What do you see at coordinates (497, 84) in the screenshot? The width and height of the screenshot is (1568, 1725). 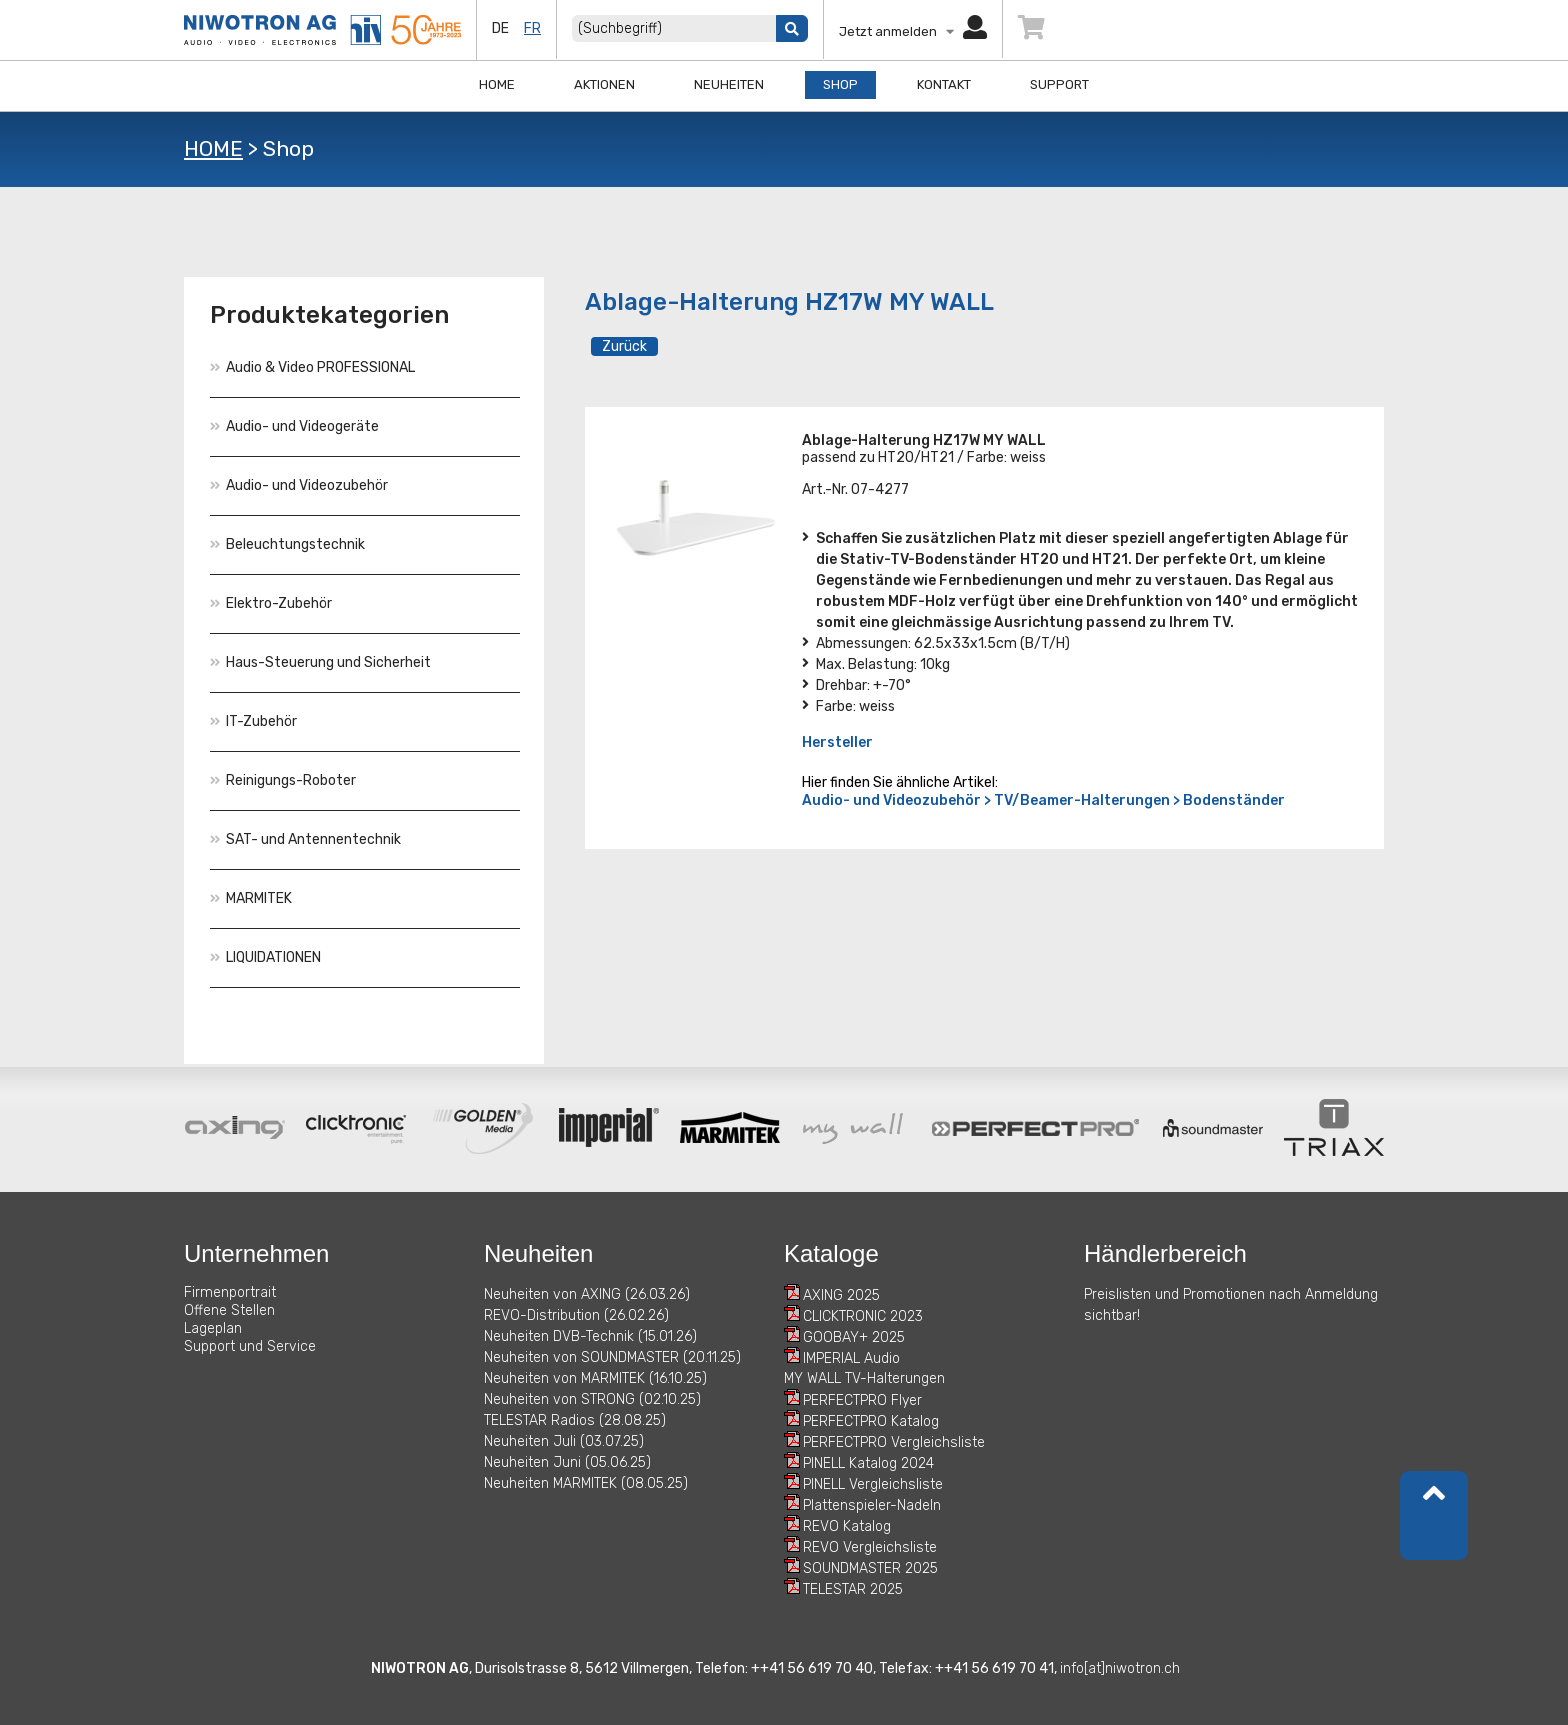 I see `Home` at bounding box center [497, 84].